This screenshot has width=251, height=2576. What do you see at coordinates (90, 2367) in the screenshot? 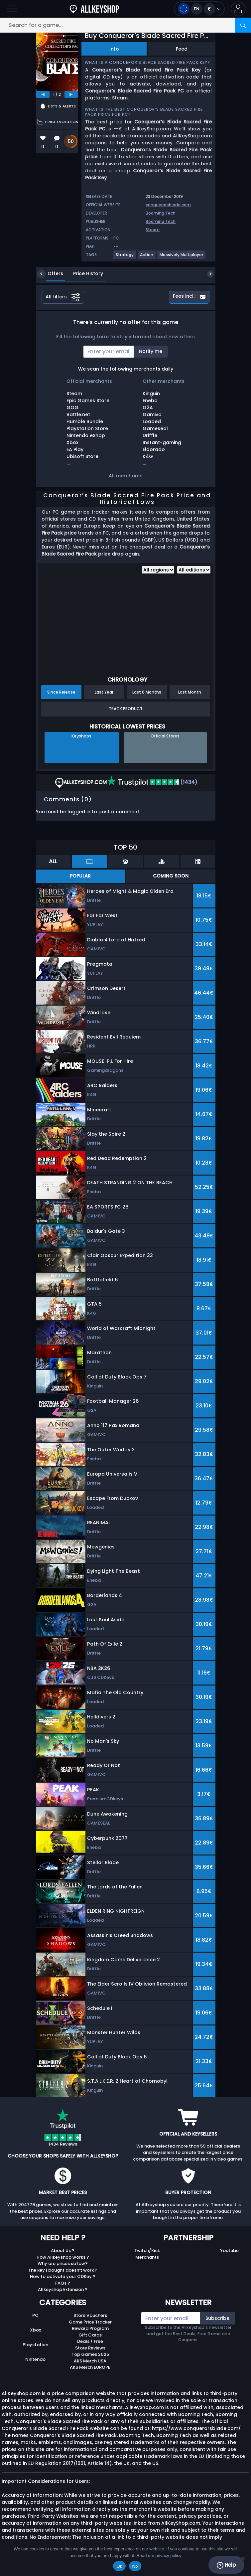
I see `AKS Merch EUROPE` at bounding box center [90, 2367].